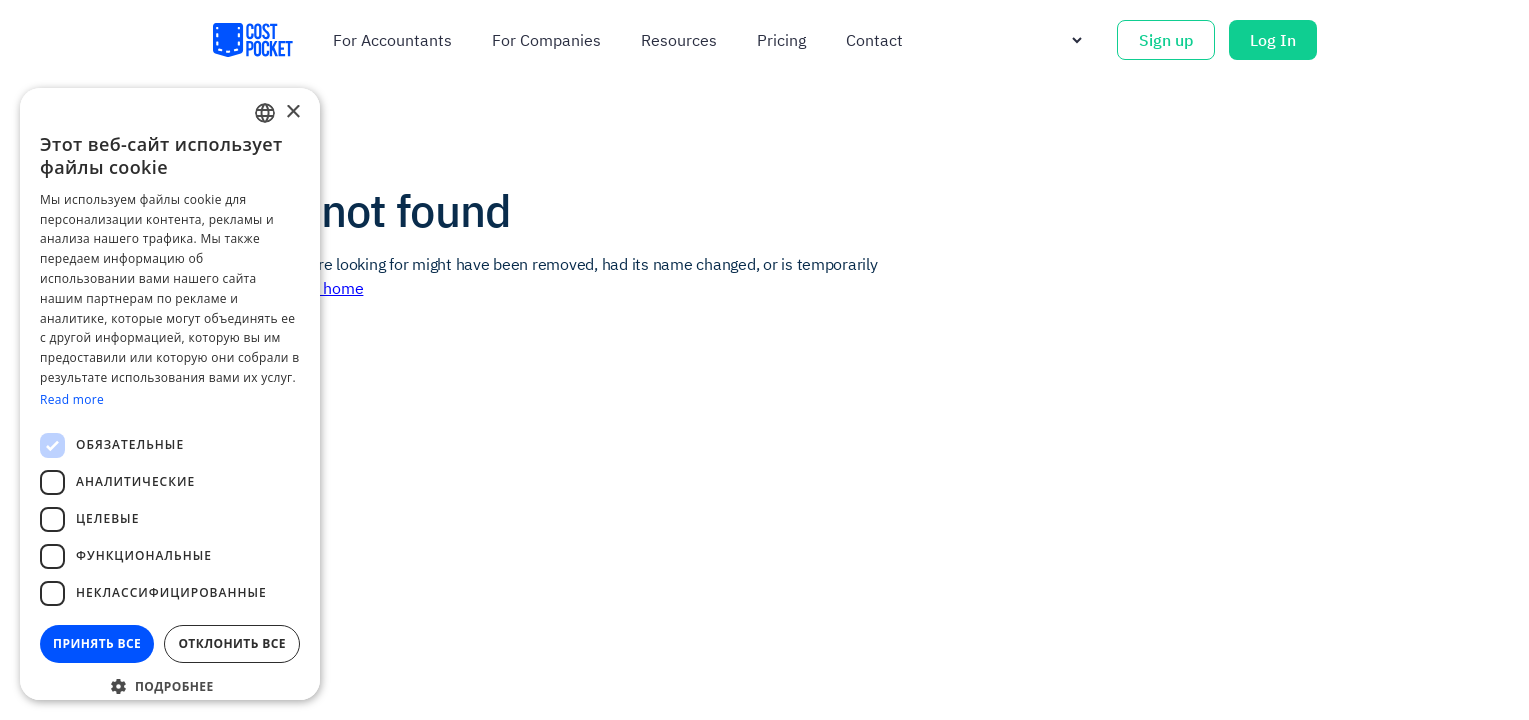 The image size is (1529, 720). Describe the element at coordinates (231, 643) in the screenshot. I see `Отклонить все [button]` at that location.